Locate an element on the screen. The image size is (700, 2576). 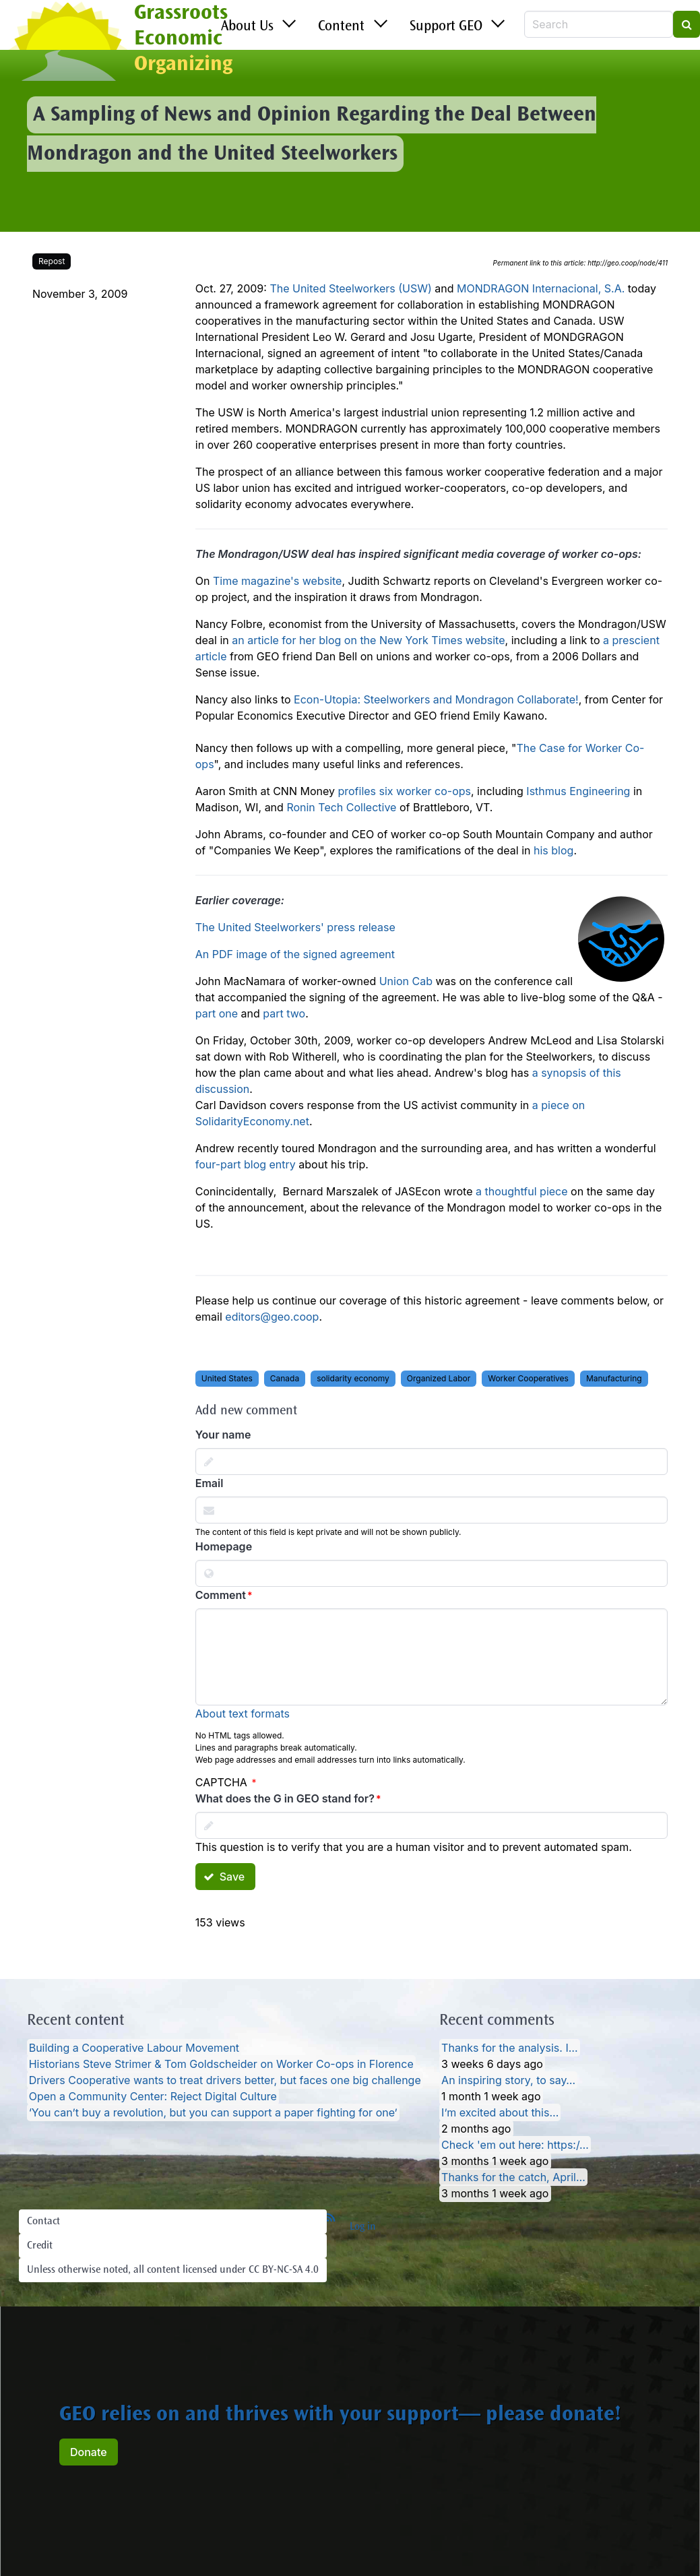
Historians Steve Strimer & Tom Goldscheider on Worker Co-ops in Florence is located at coordinates (221, 2064).